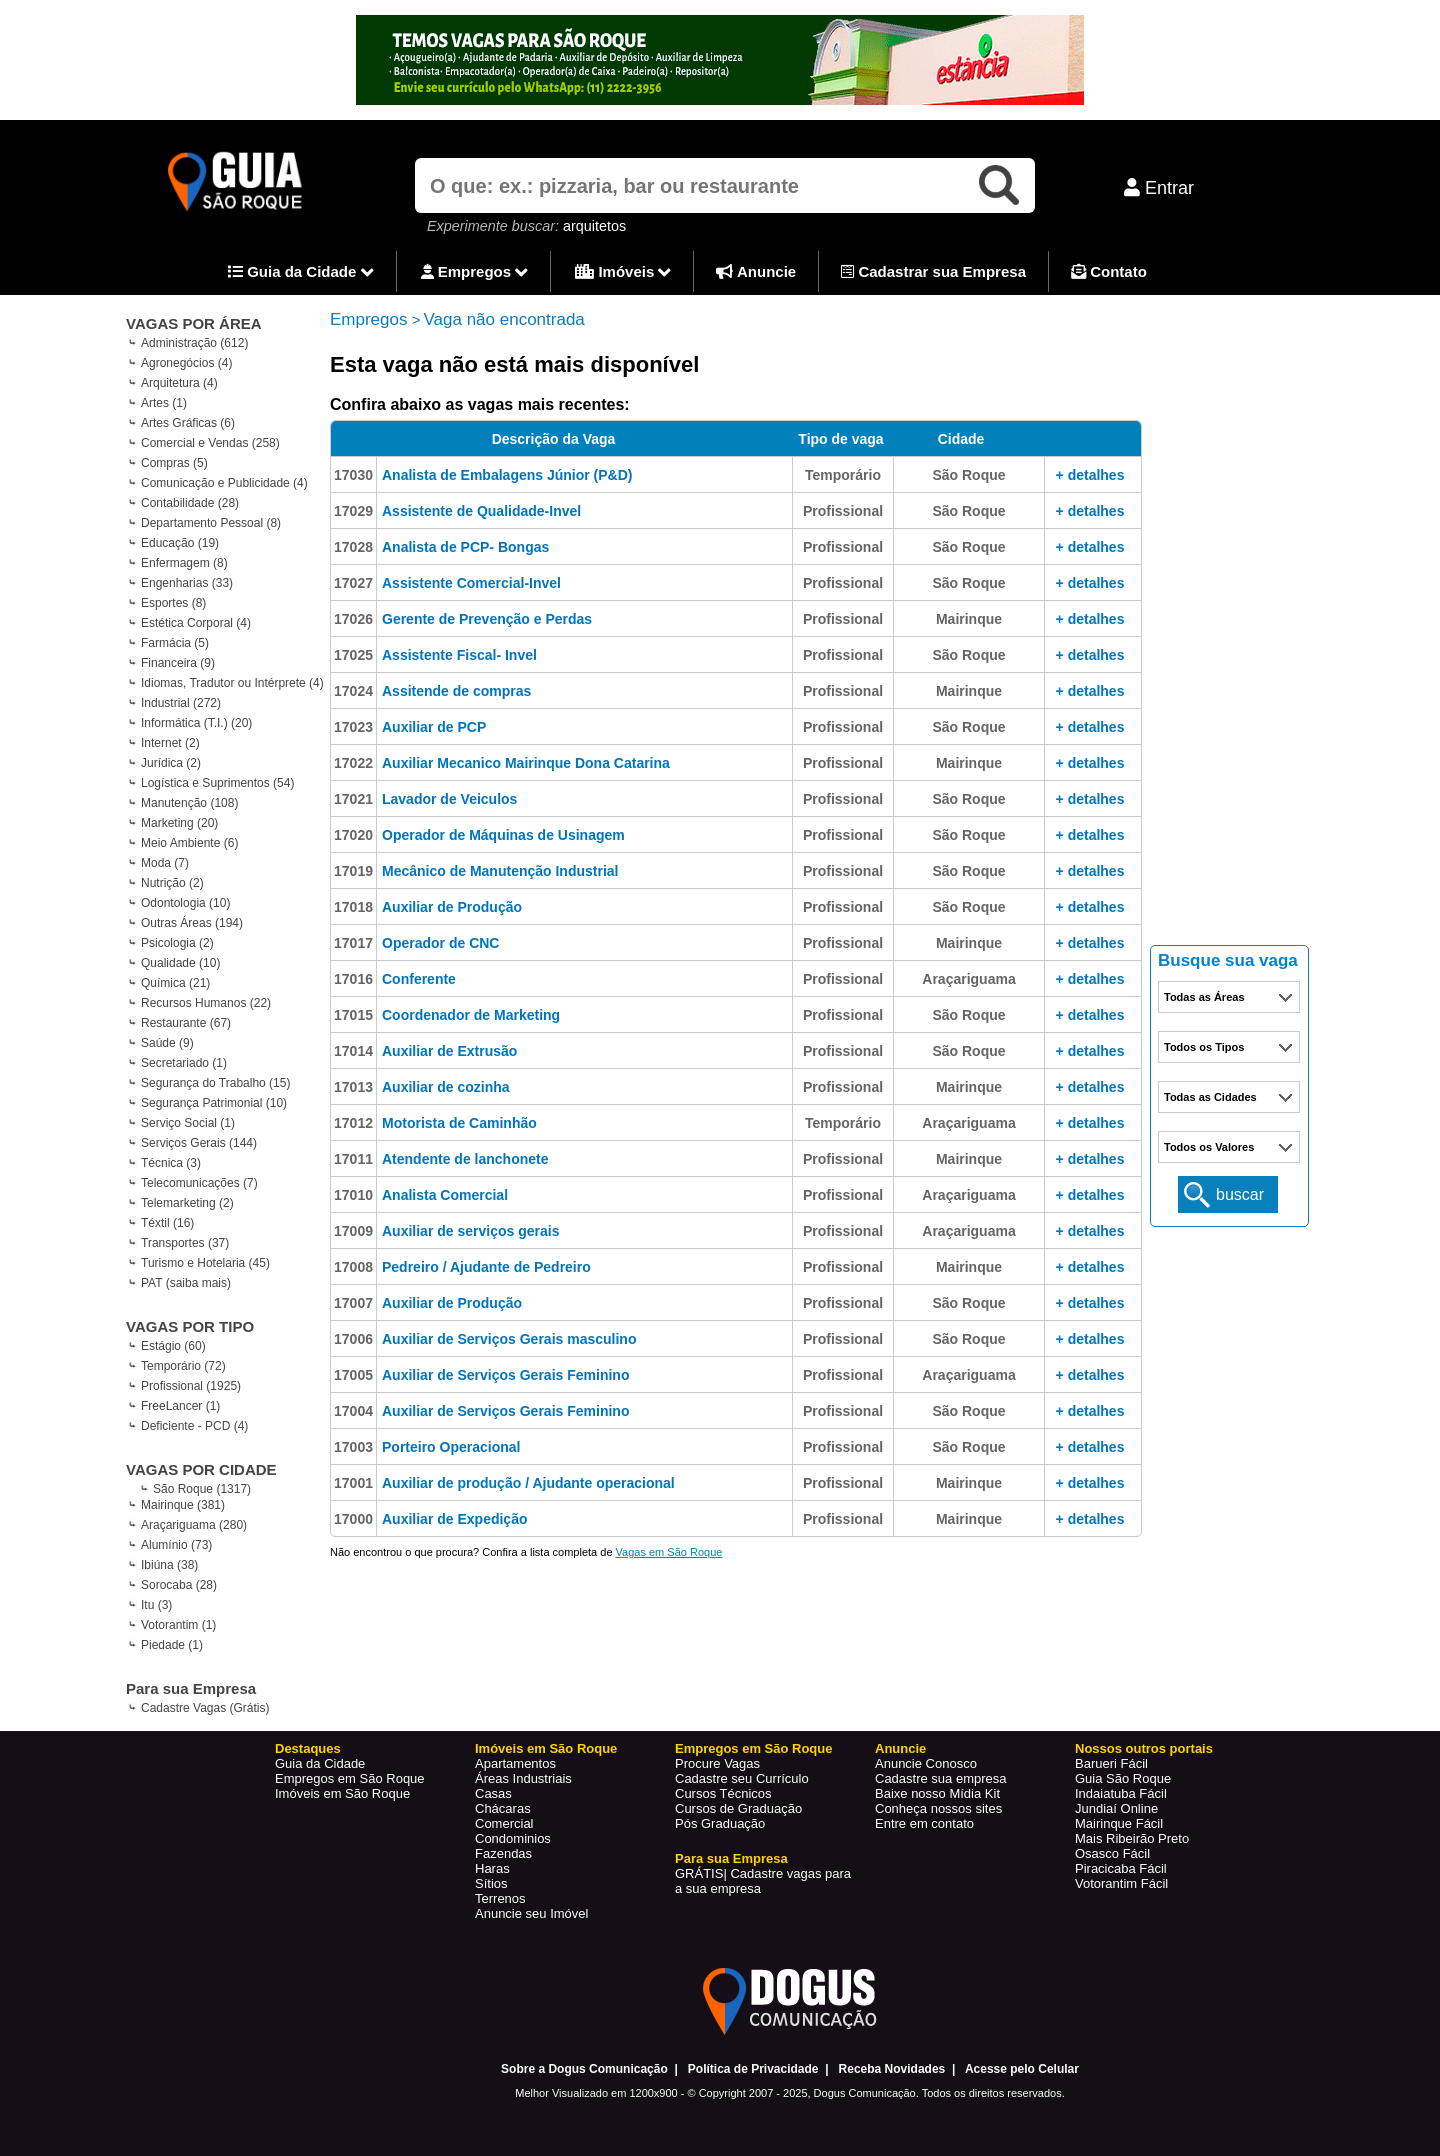 The width and height of the screenshot is (1440, 2156). I want to click on Condominios, so click(513, 1838).